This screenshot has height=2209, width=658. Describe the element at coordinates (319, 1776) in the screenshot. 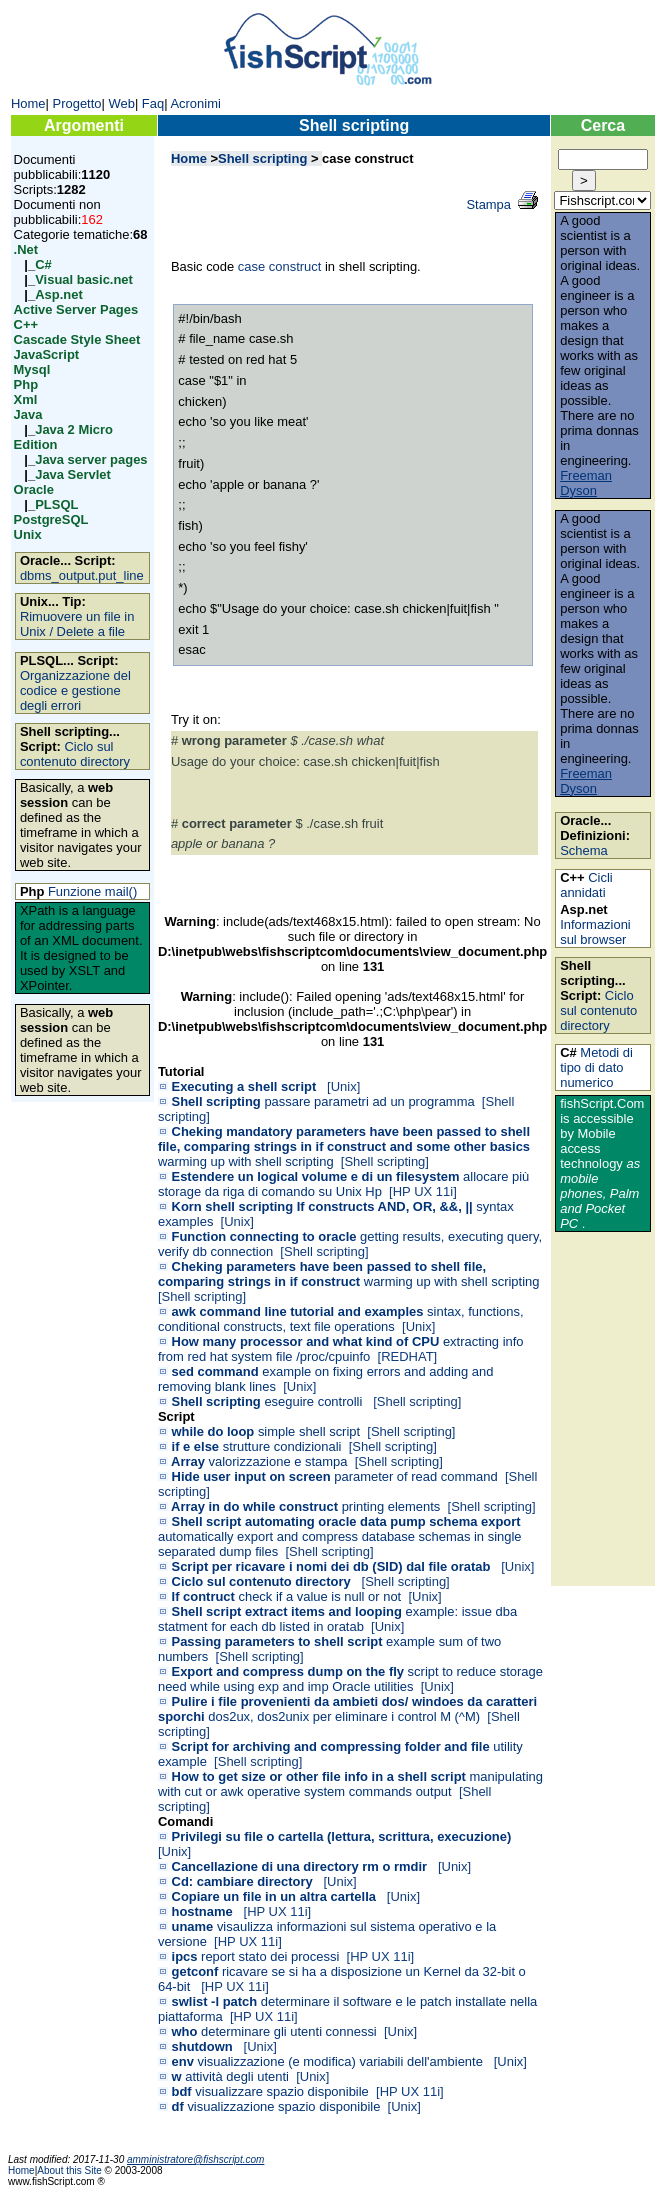

I see `How to get size or other file info in a shell script` at that location.